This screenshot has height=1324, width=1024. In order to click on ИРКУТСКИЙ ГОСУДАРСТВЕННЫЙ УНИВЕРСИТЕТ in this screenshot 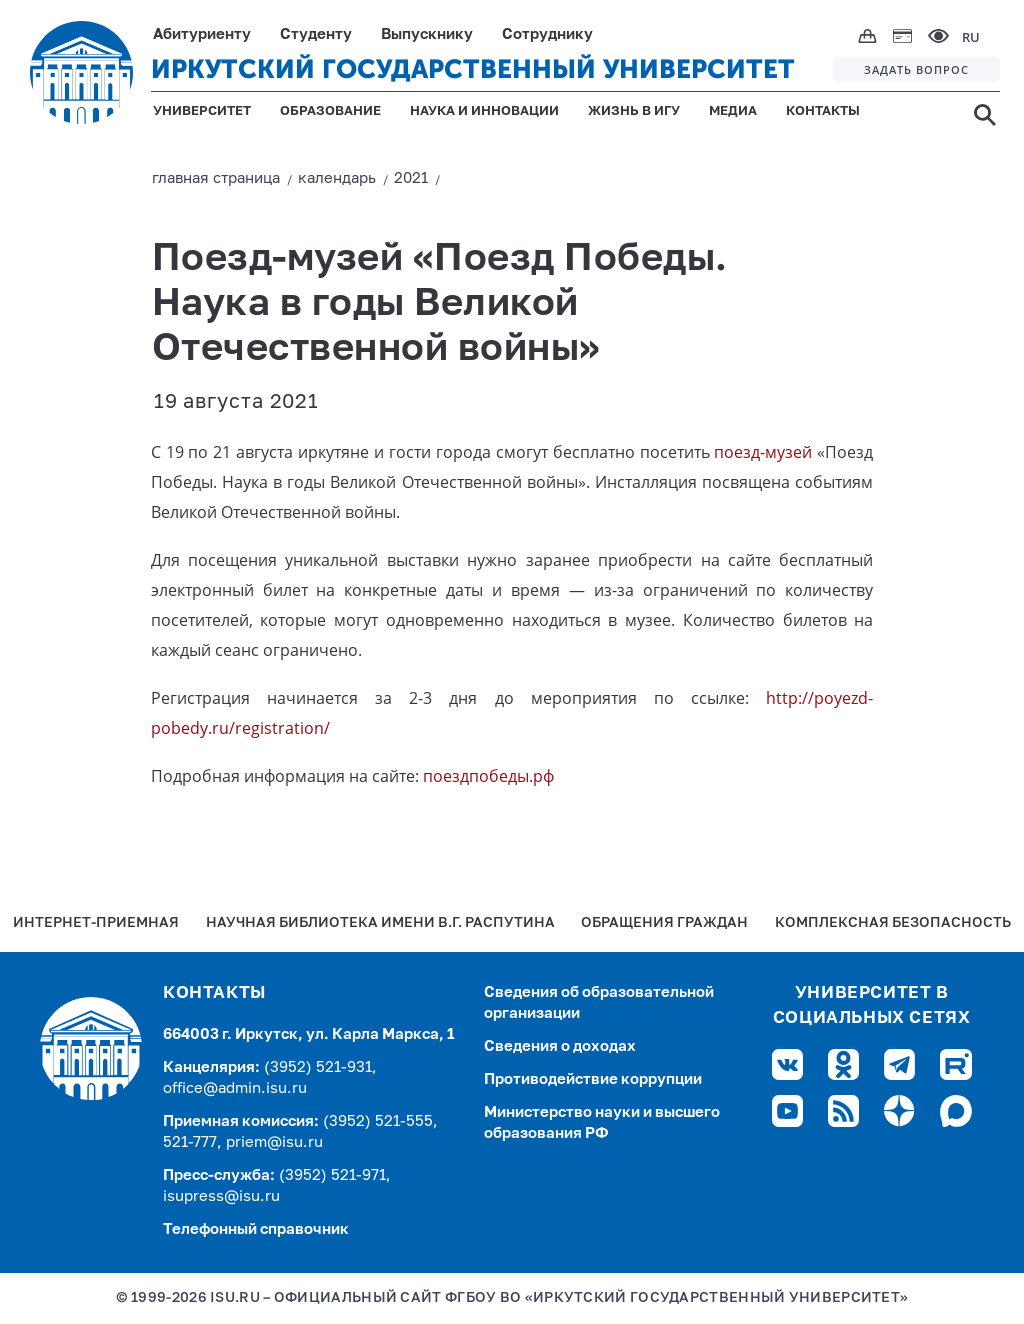, I will do `click(473, 69)`.